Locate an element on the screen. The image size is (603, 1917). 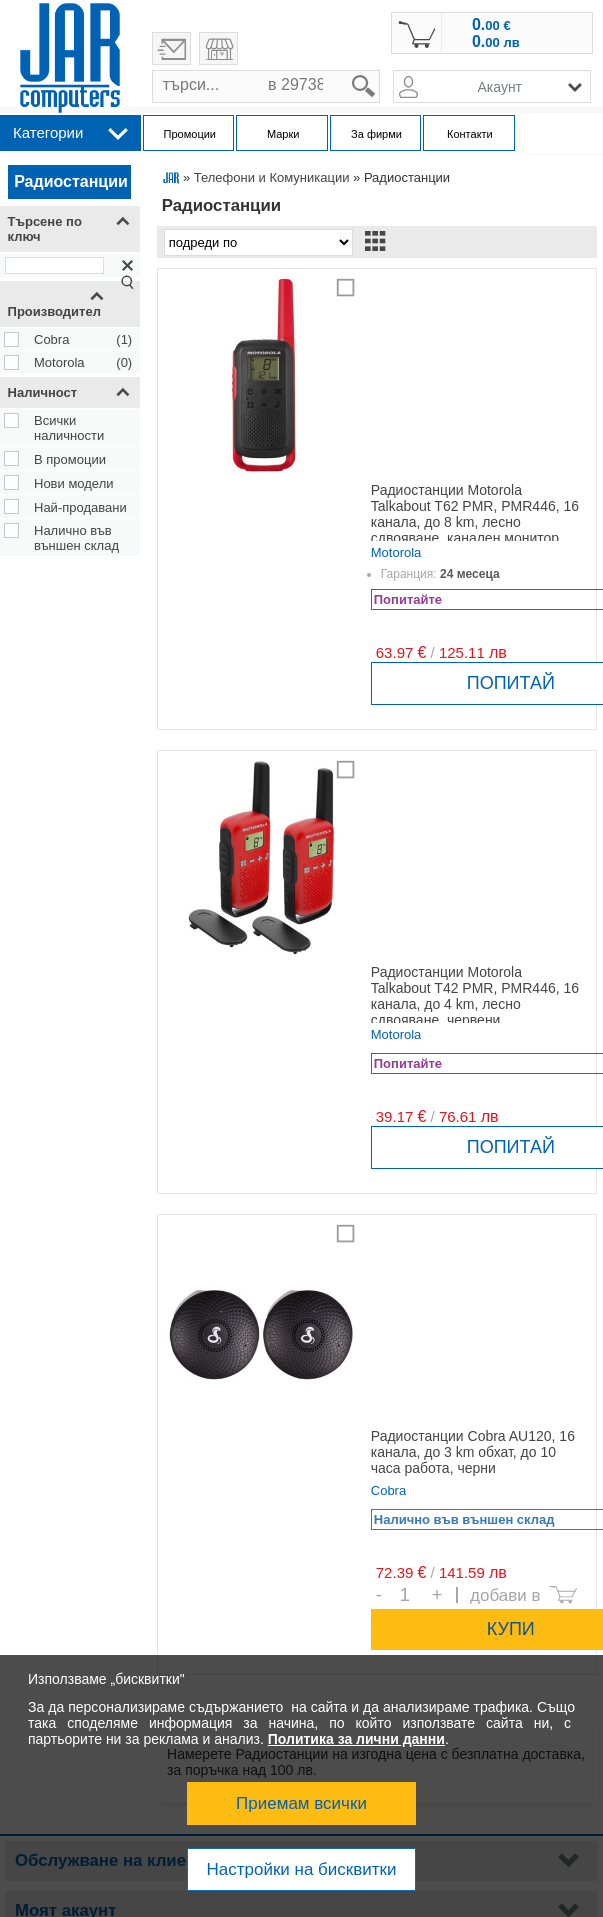
Радиостанции is located at coordinates (71, 181).